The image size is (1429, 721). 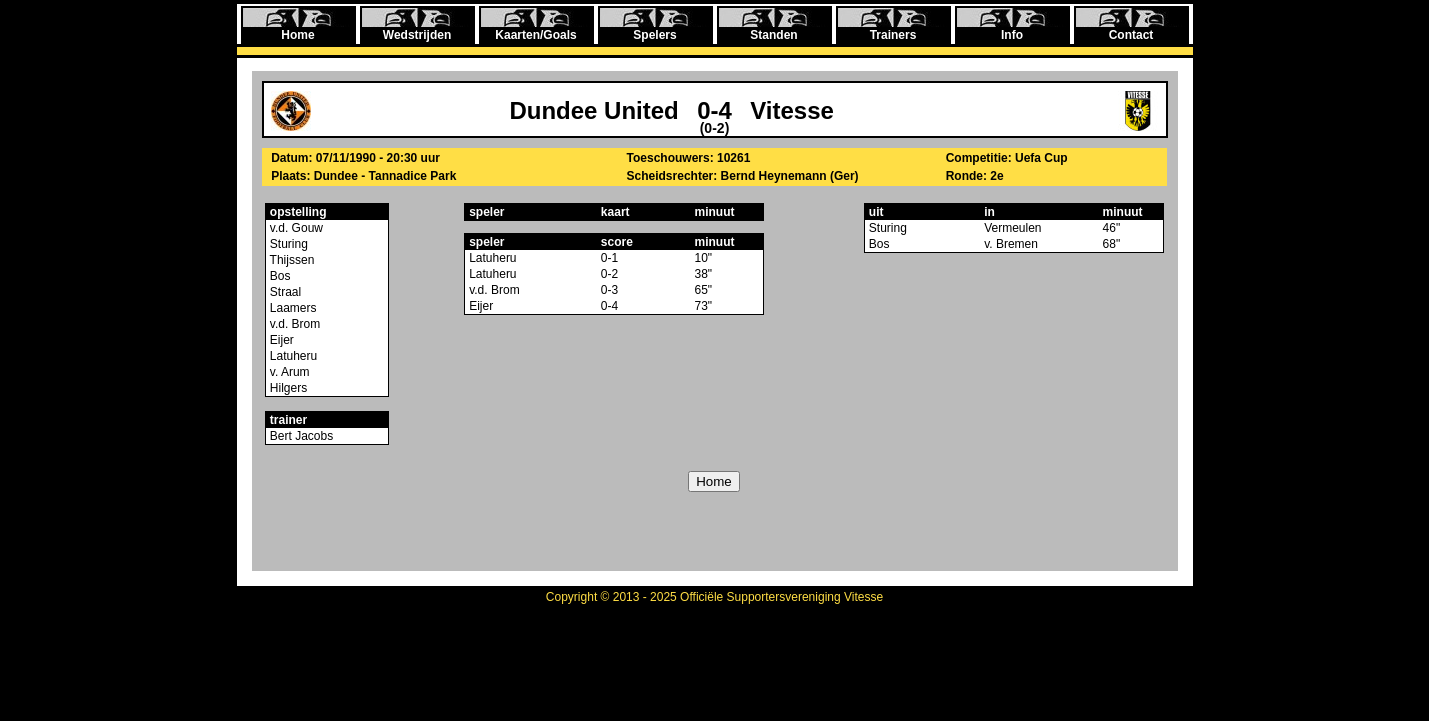 What do you see at coordinates (1011, 244) in the screenshot?
I see `v. Bremen` at bounding box center [1011, 244].